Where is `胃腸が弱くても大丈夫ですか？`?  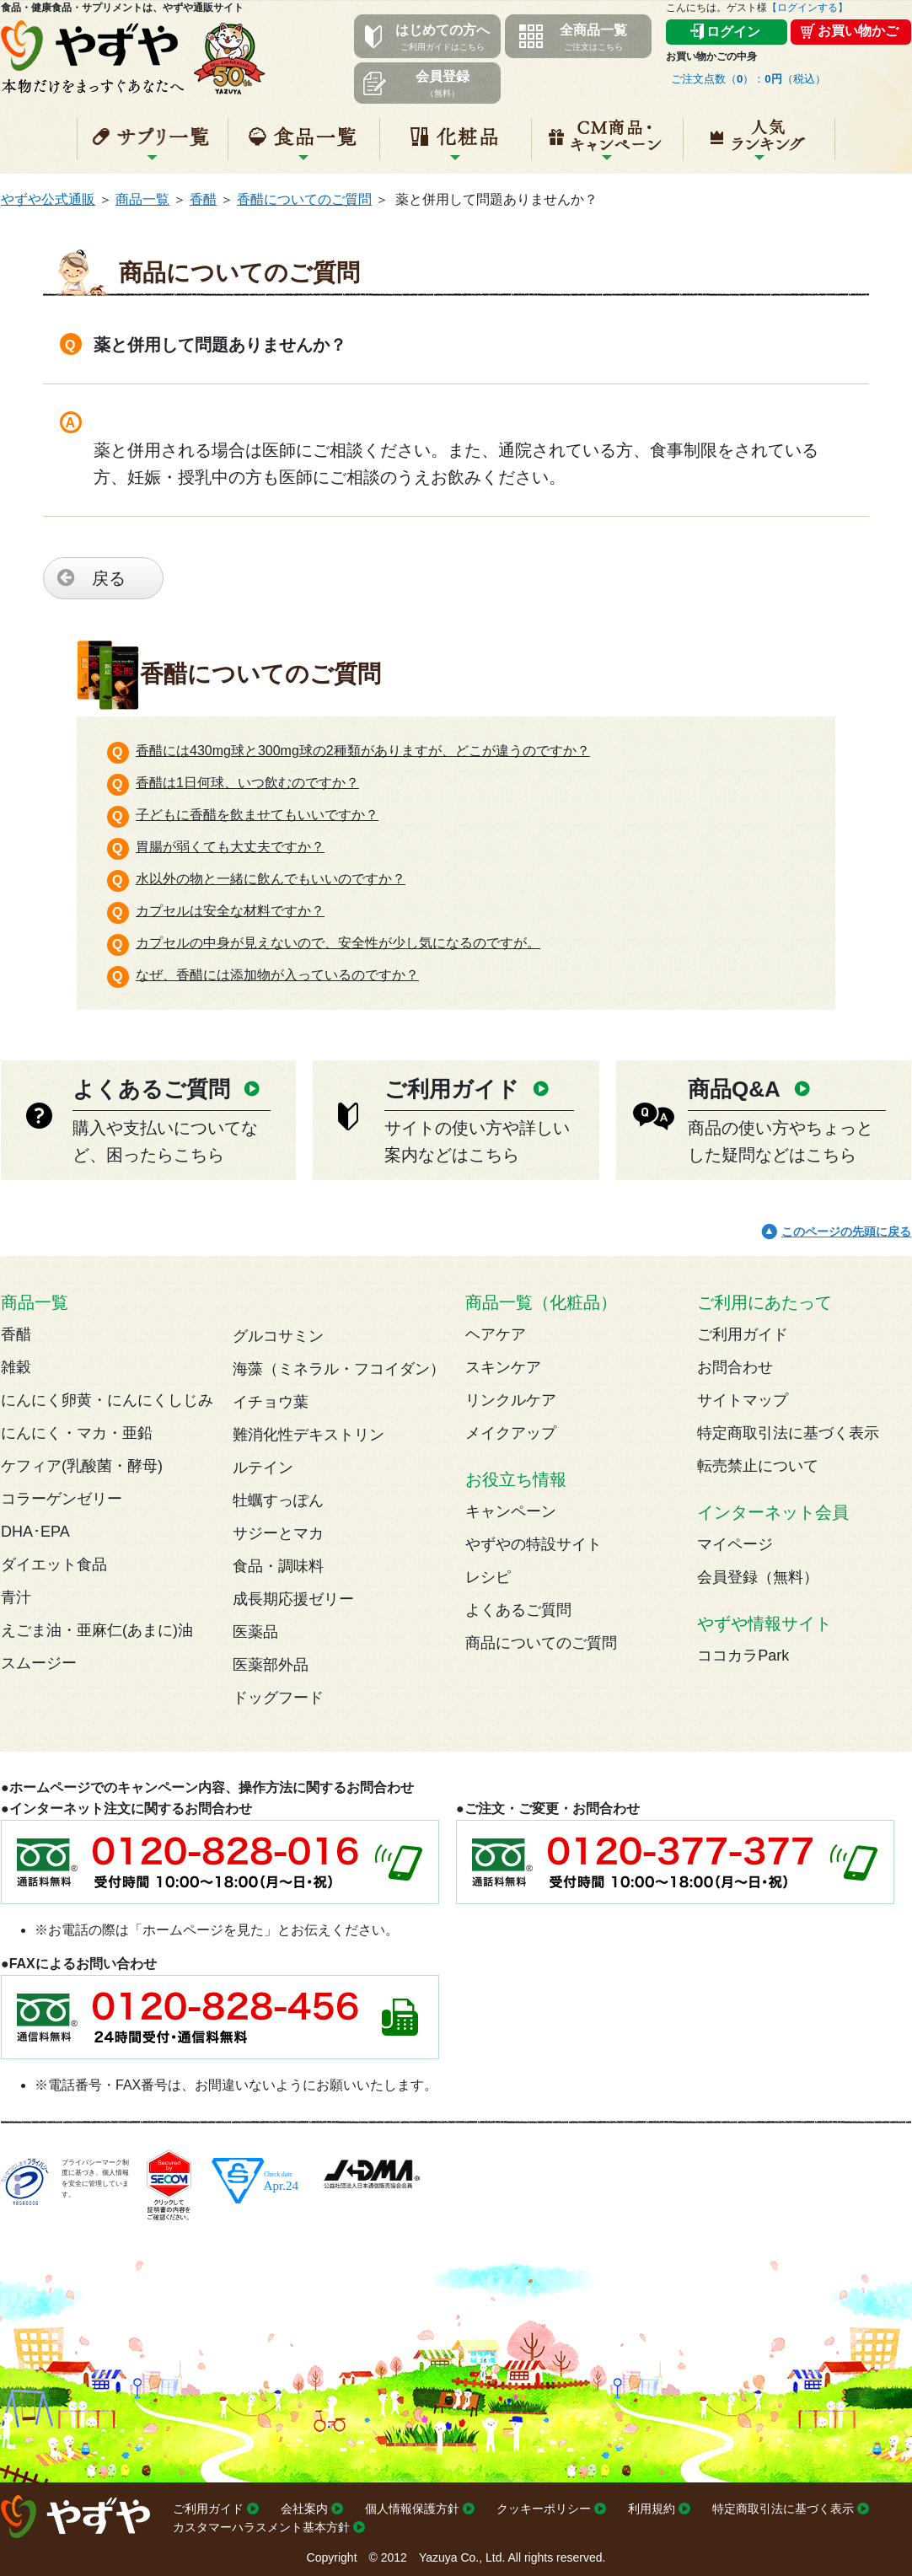
胃腸が弱くても大丈夫ですか？ is located at coordinates (230, 847).